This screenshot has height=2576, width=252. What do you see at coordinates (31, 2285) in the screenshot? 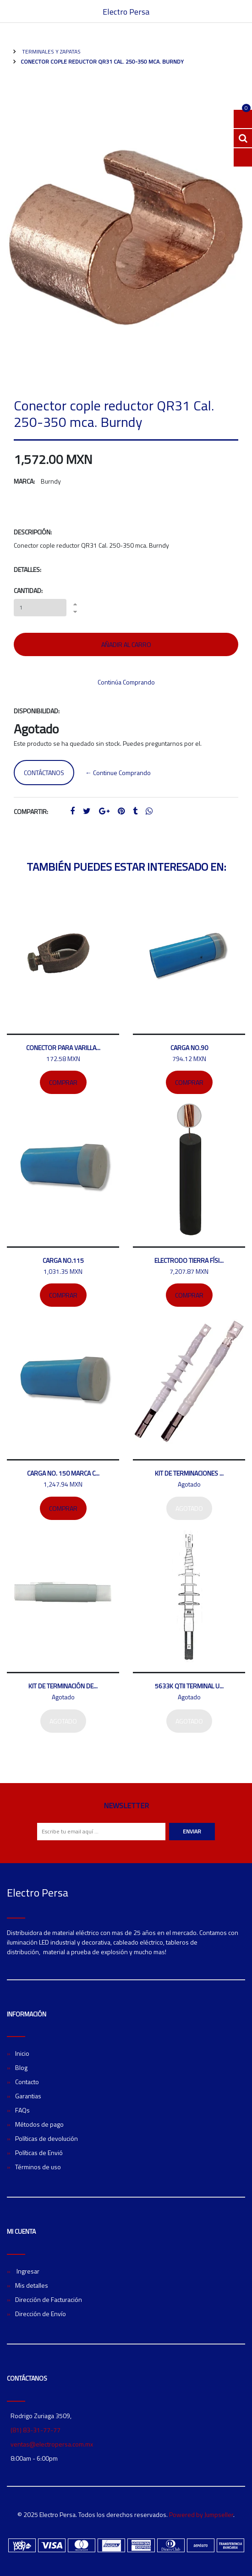
I see `Mis detalles` at bounding box center [31, 2285].